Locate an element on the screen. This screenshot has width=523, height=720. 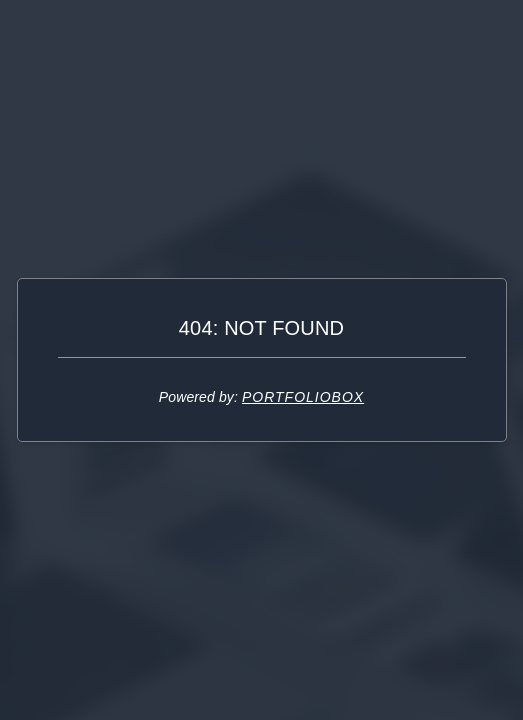
Portfoliobox is located at coordinates (303, 397).